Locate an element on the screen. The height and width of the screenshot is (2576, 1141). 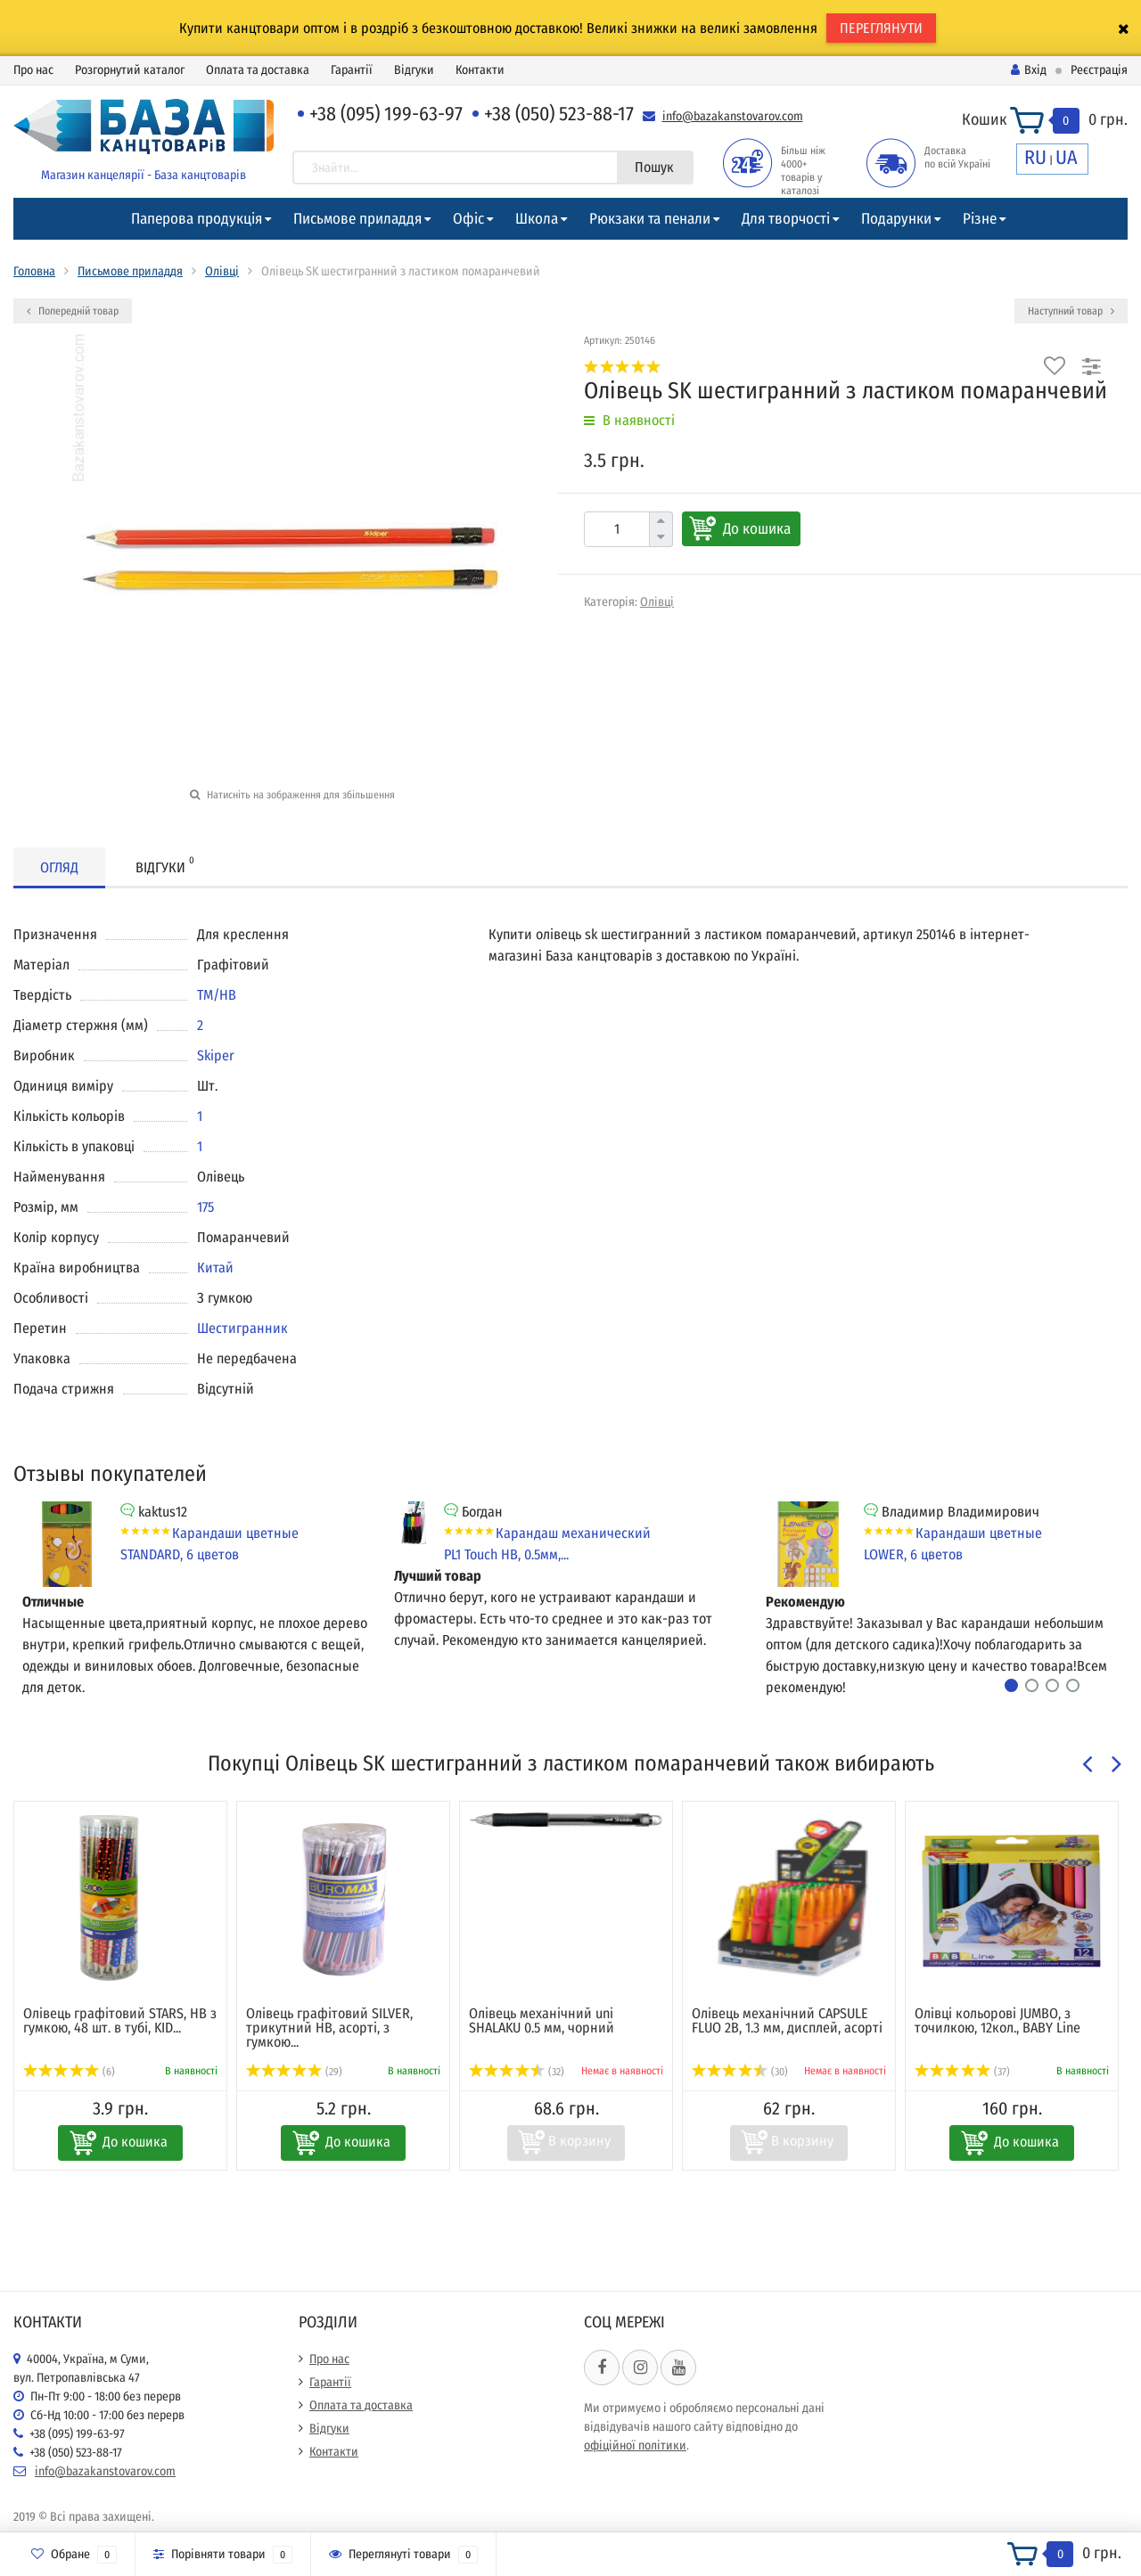
Вхід is located at coordinates (1029, 70).